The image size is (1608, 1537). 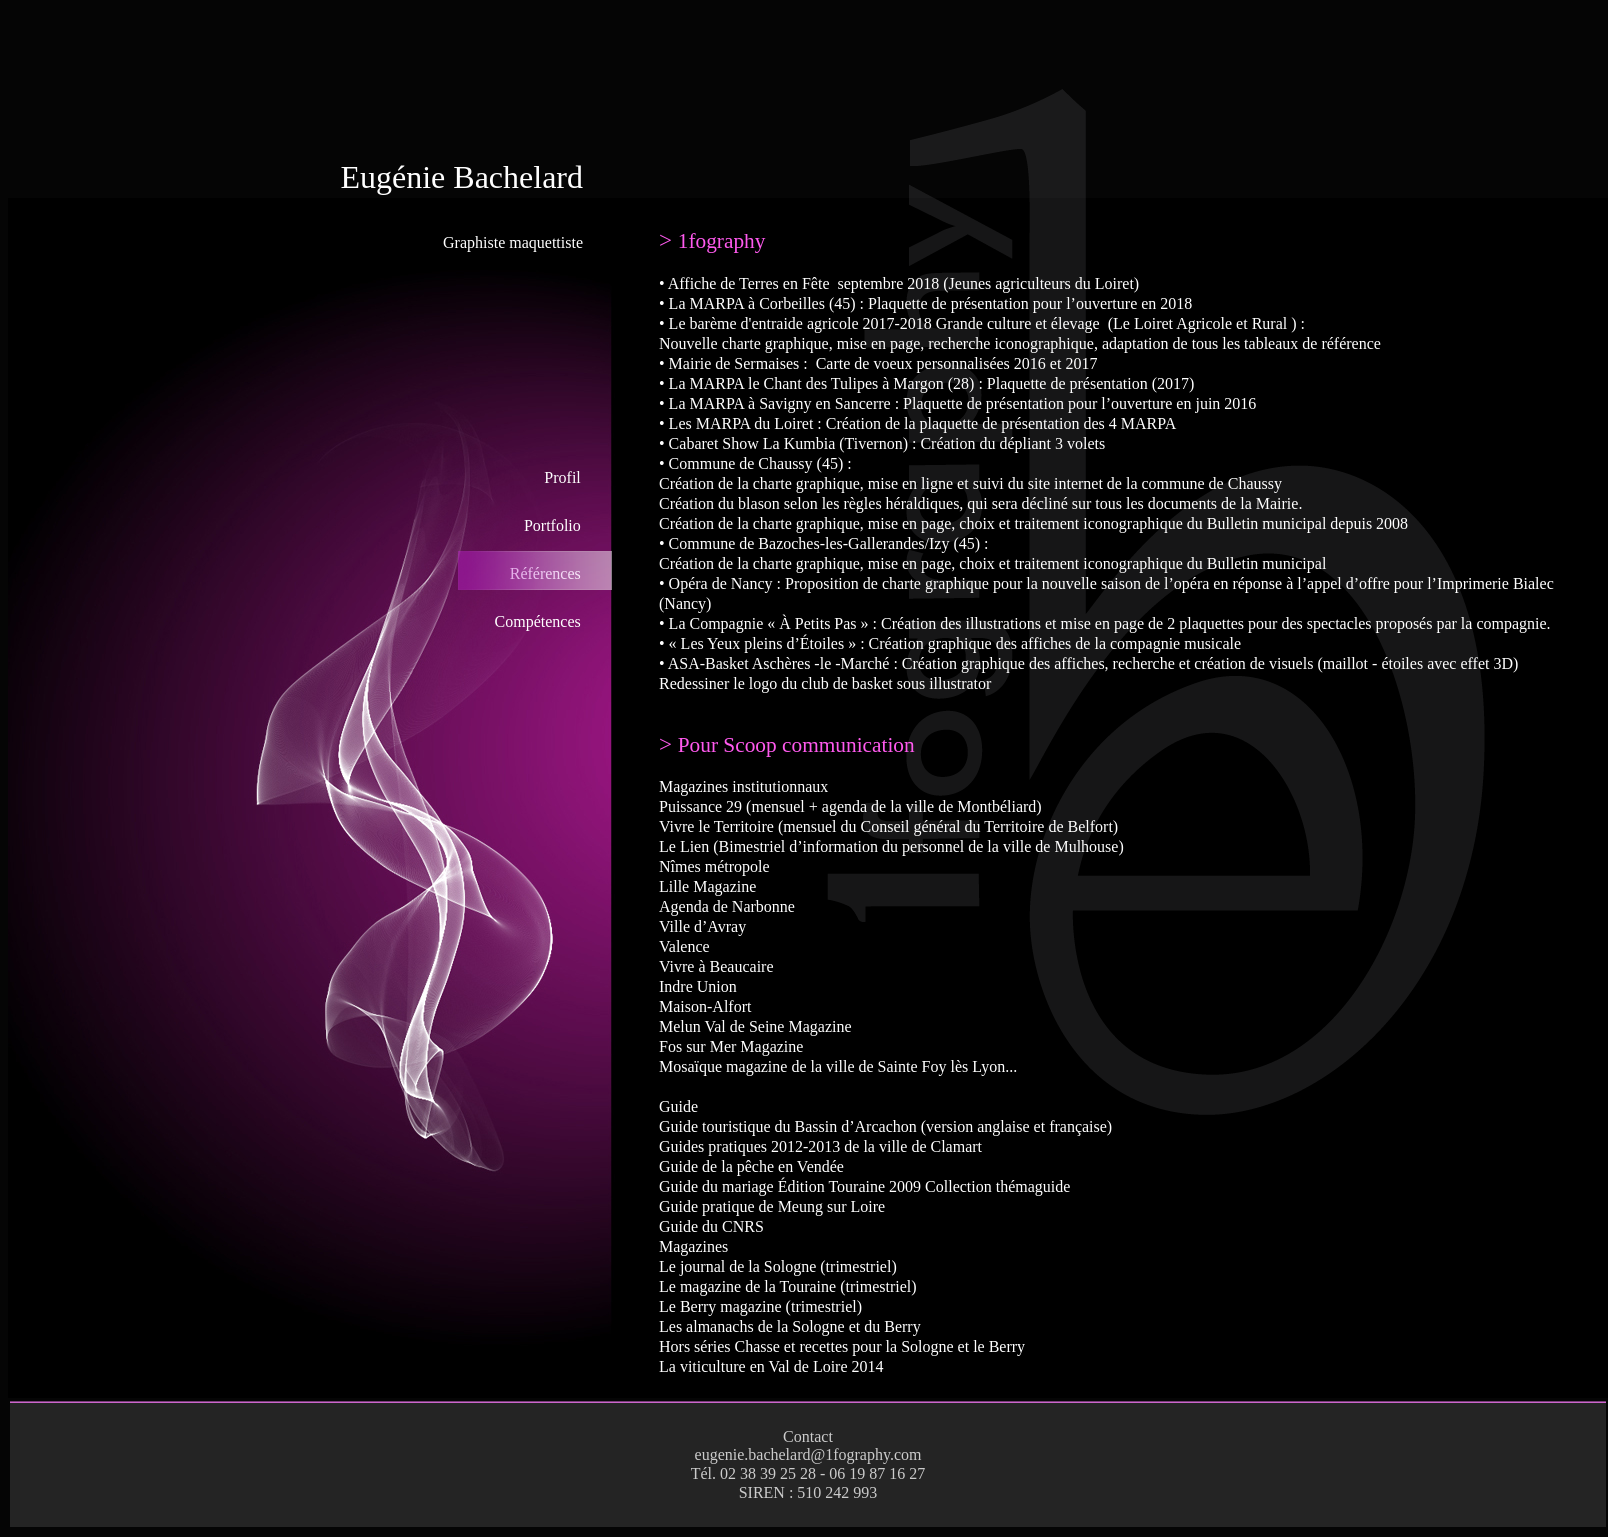 I want to click on Portfolio, so click(x=552, y=525).